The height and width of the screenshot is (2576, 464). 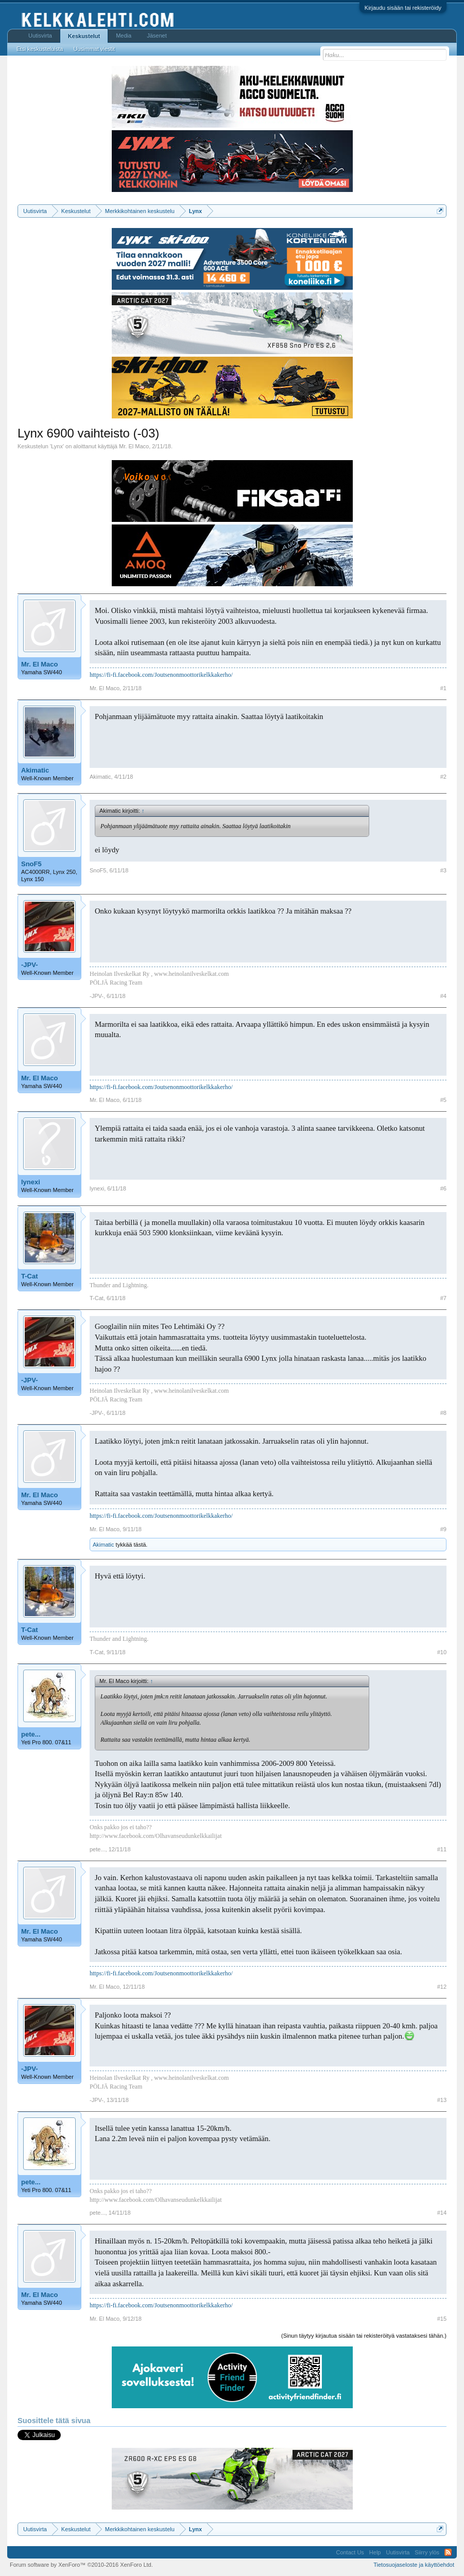 What do you see at coordinates (441, 1849) in the screenshot?
I see `#11` at bounding box center [441, 1849].